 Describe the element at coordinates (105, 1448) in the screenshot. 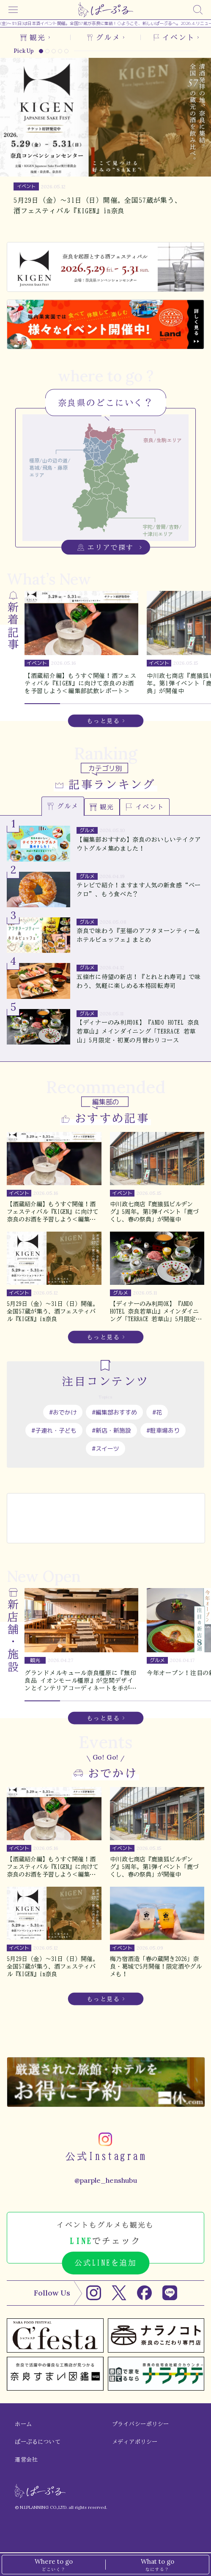

I see `#スイーツ` at that location.